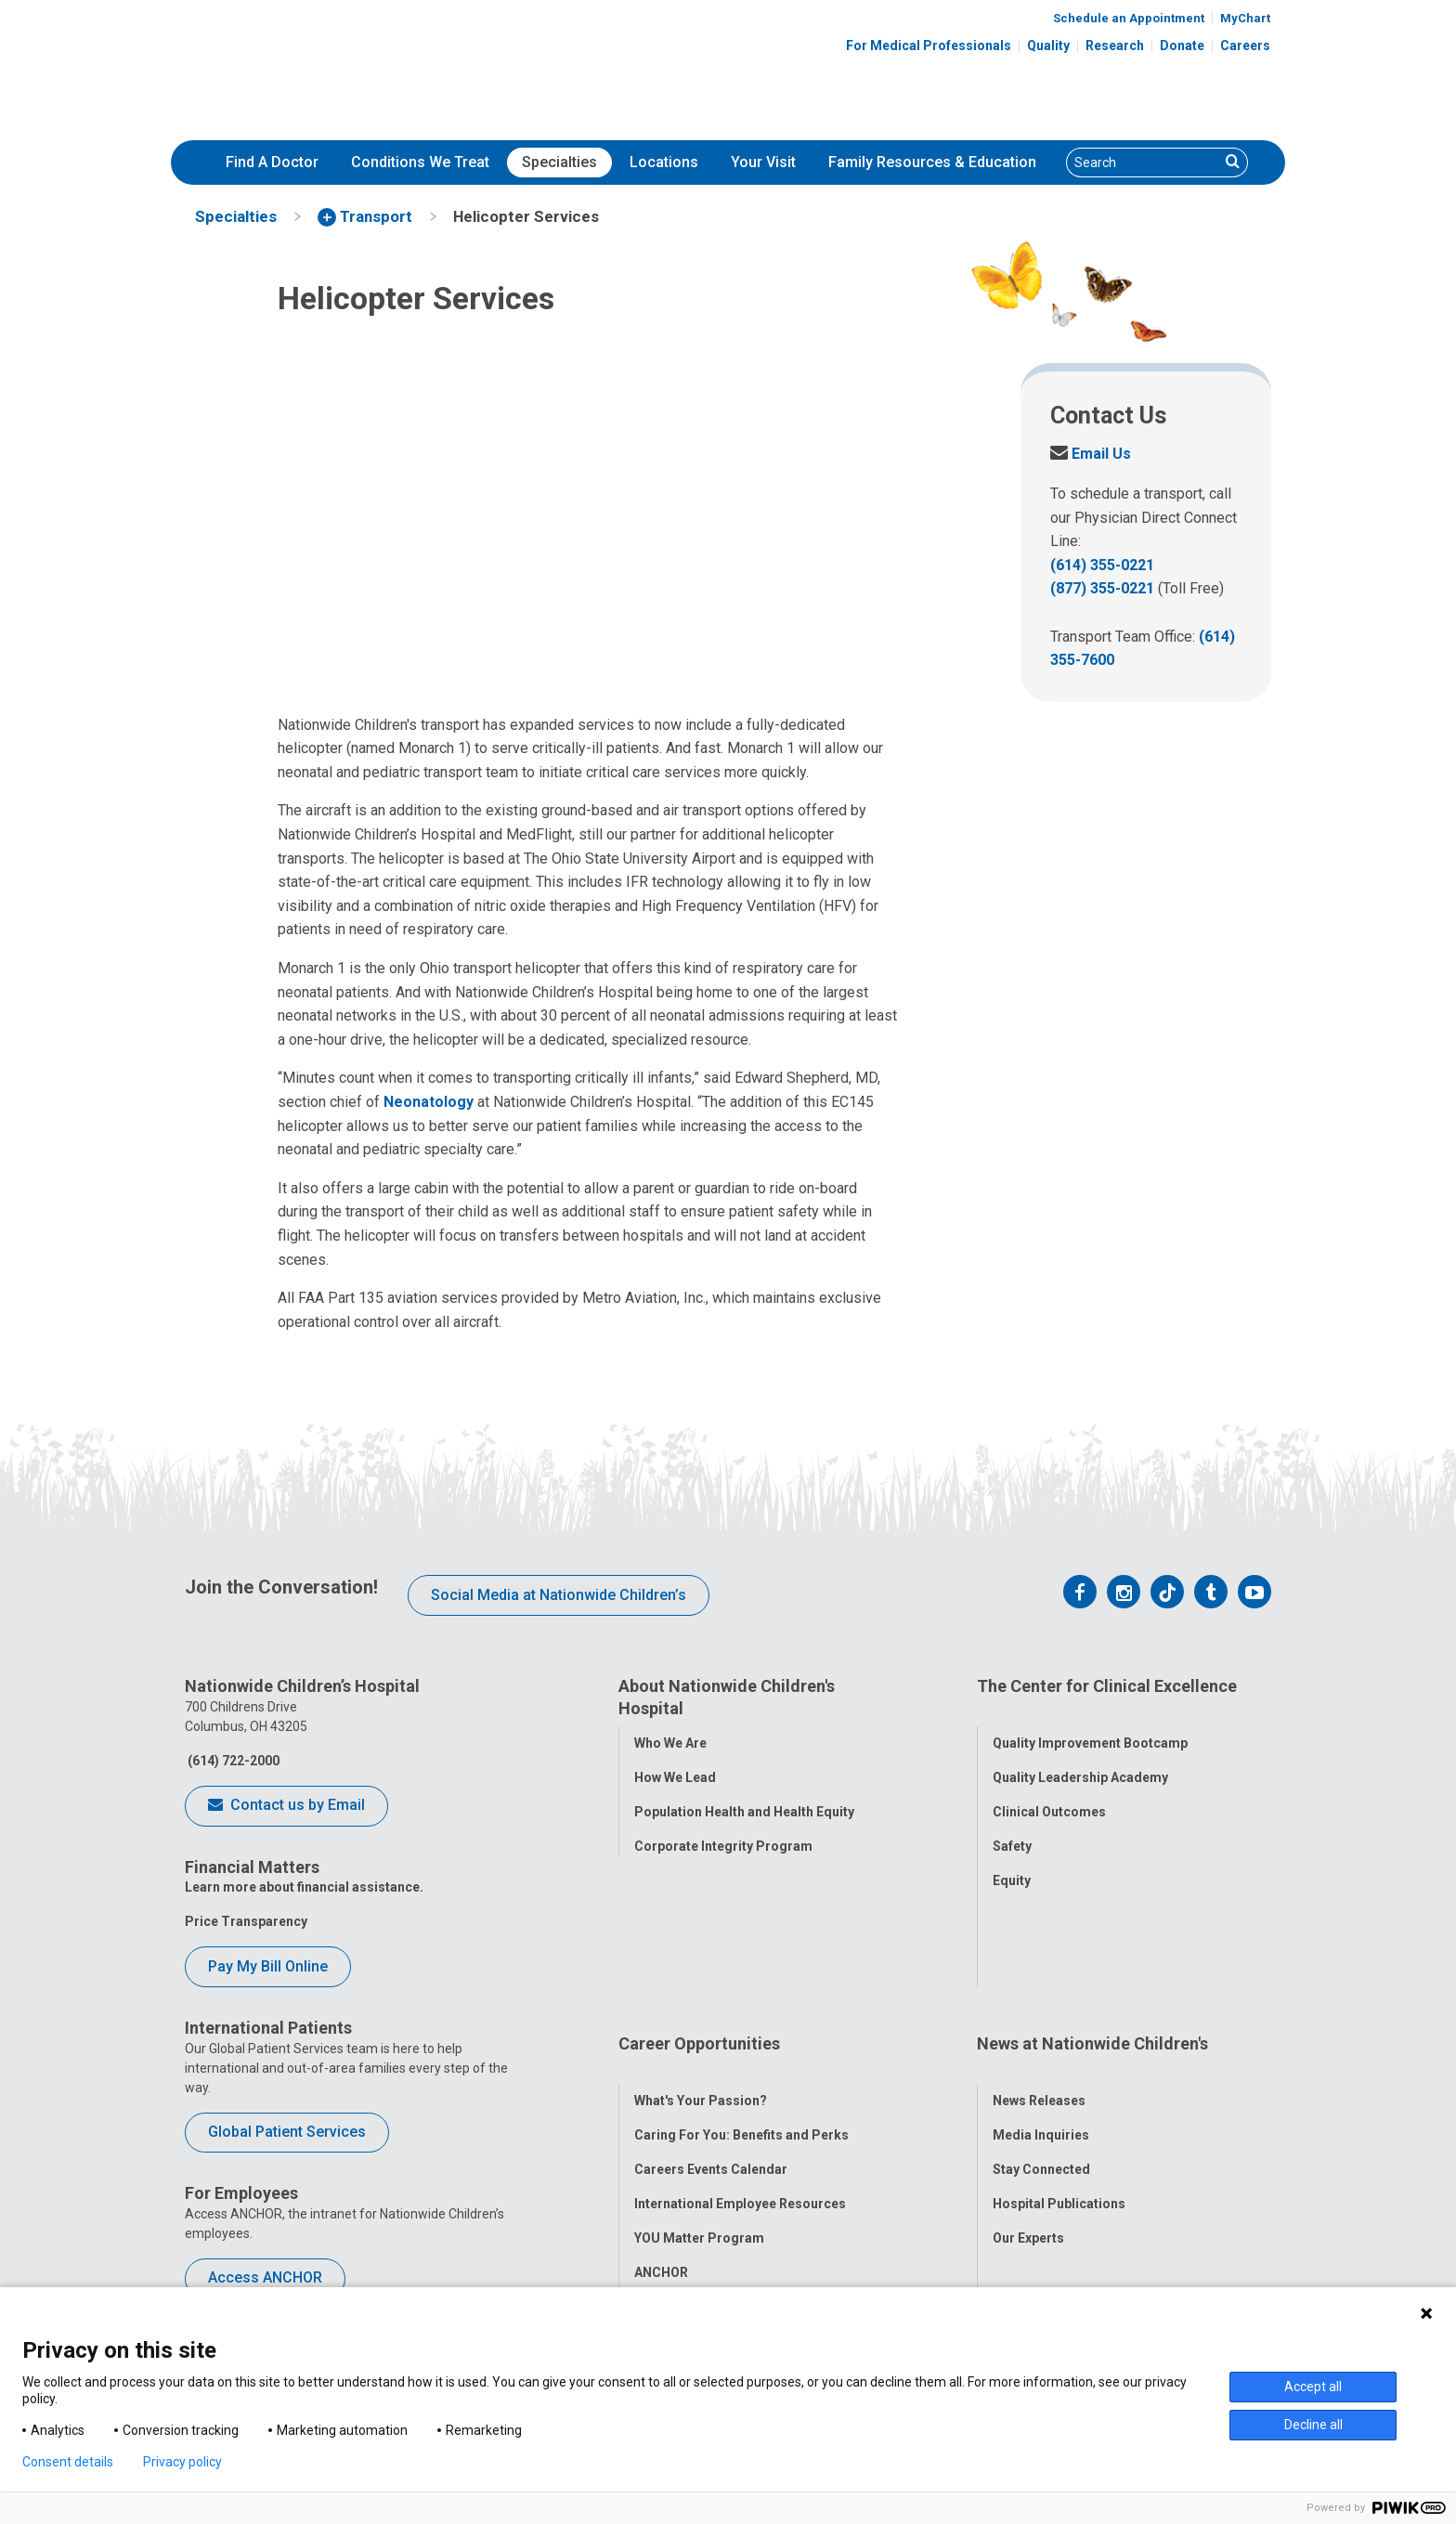 This screenshot has height=2524, width=1456. What do you see at coordinates (272, 162) in the screenshot?
I see `[menuitem]` at bounding box center [272, 162].